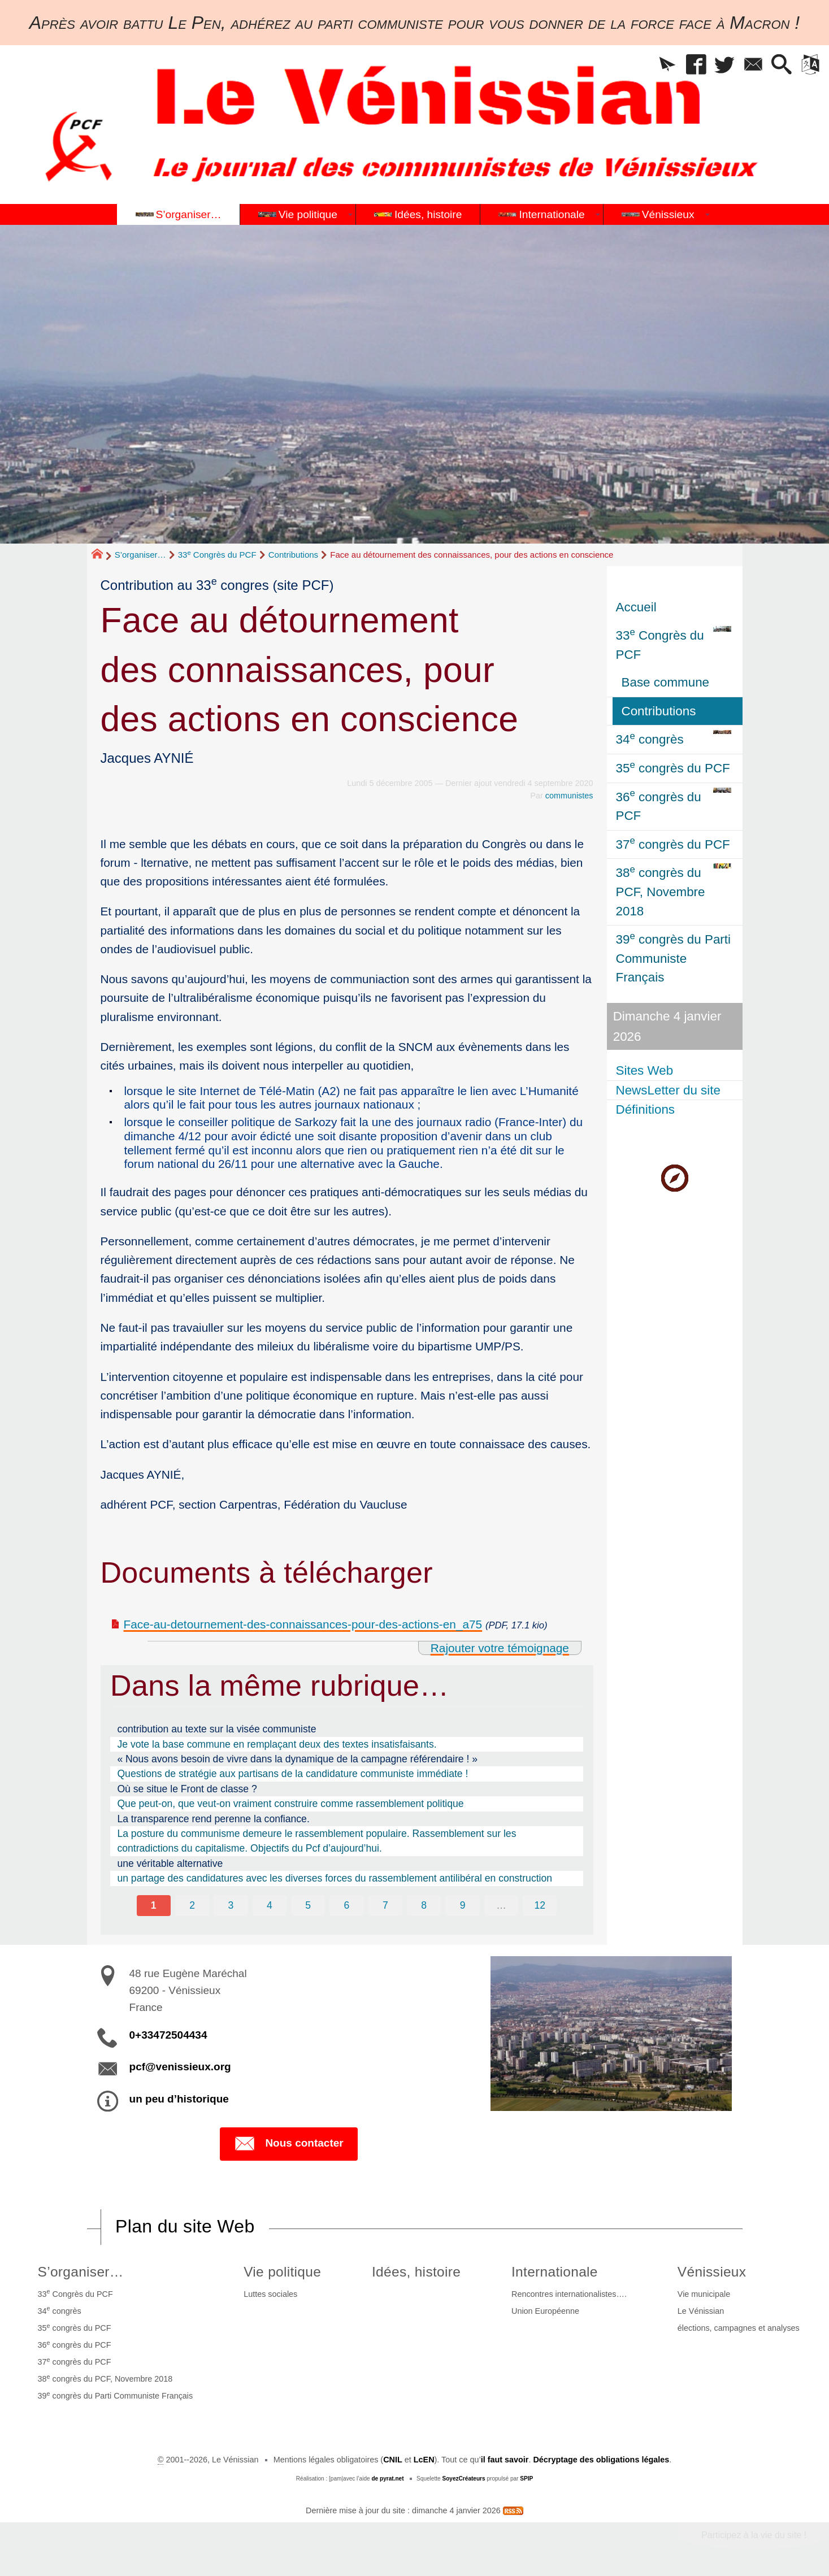 This screenshot has height=2576, width=829. Describe the element at coordinates (288, 2143) in the screenshot. I see `Nous contacter` at that location.